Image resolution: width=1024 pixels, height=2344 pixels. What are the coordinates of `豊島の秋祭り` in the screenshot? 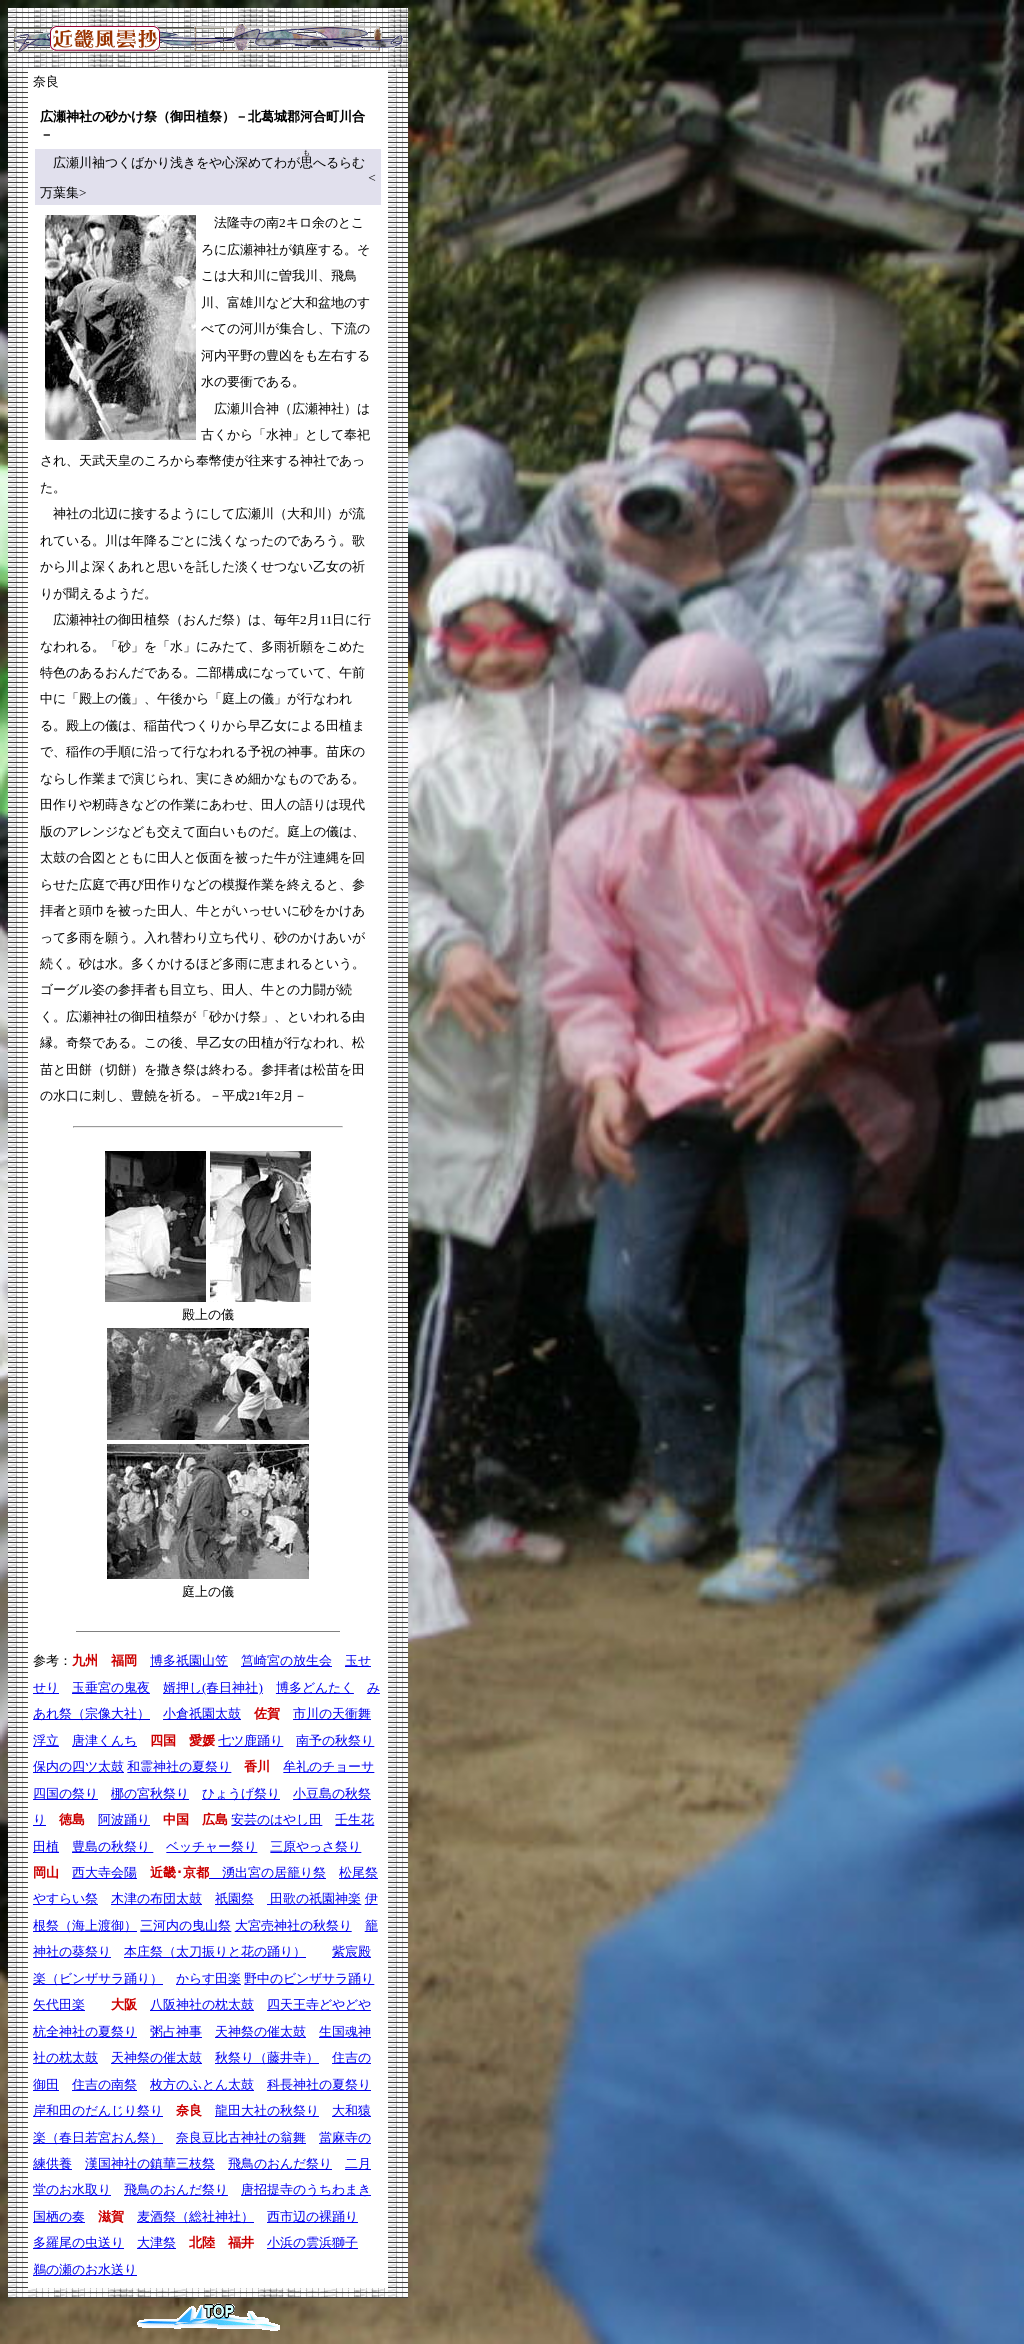 It's located at (112, 1846).